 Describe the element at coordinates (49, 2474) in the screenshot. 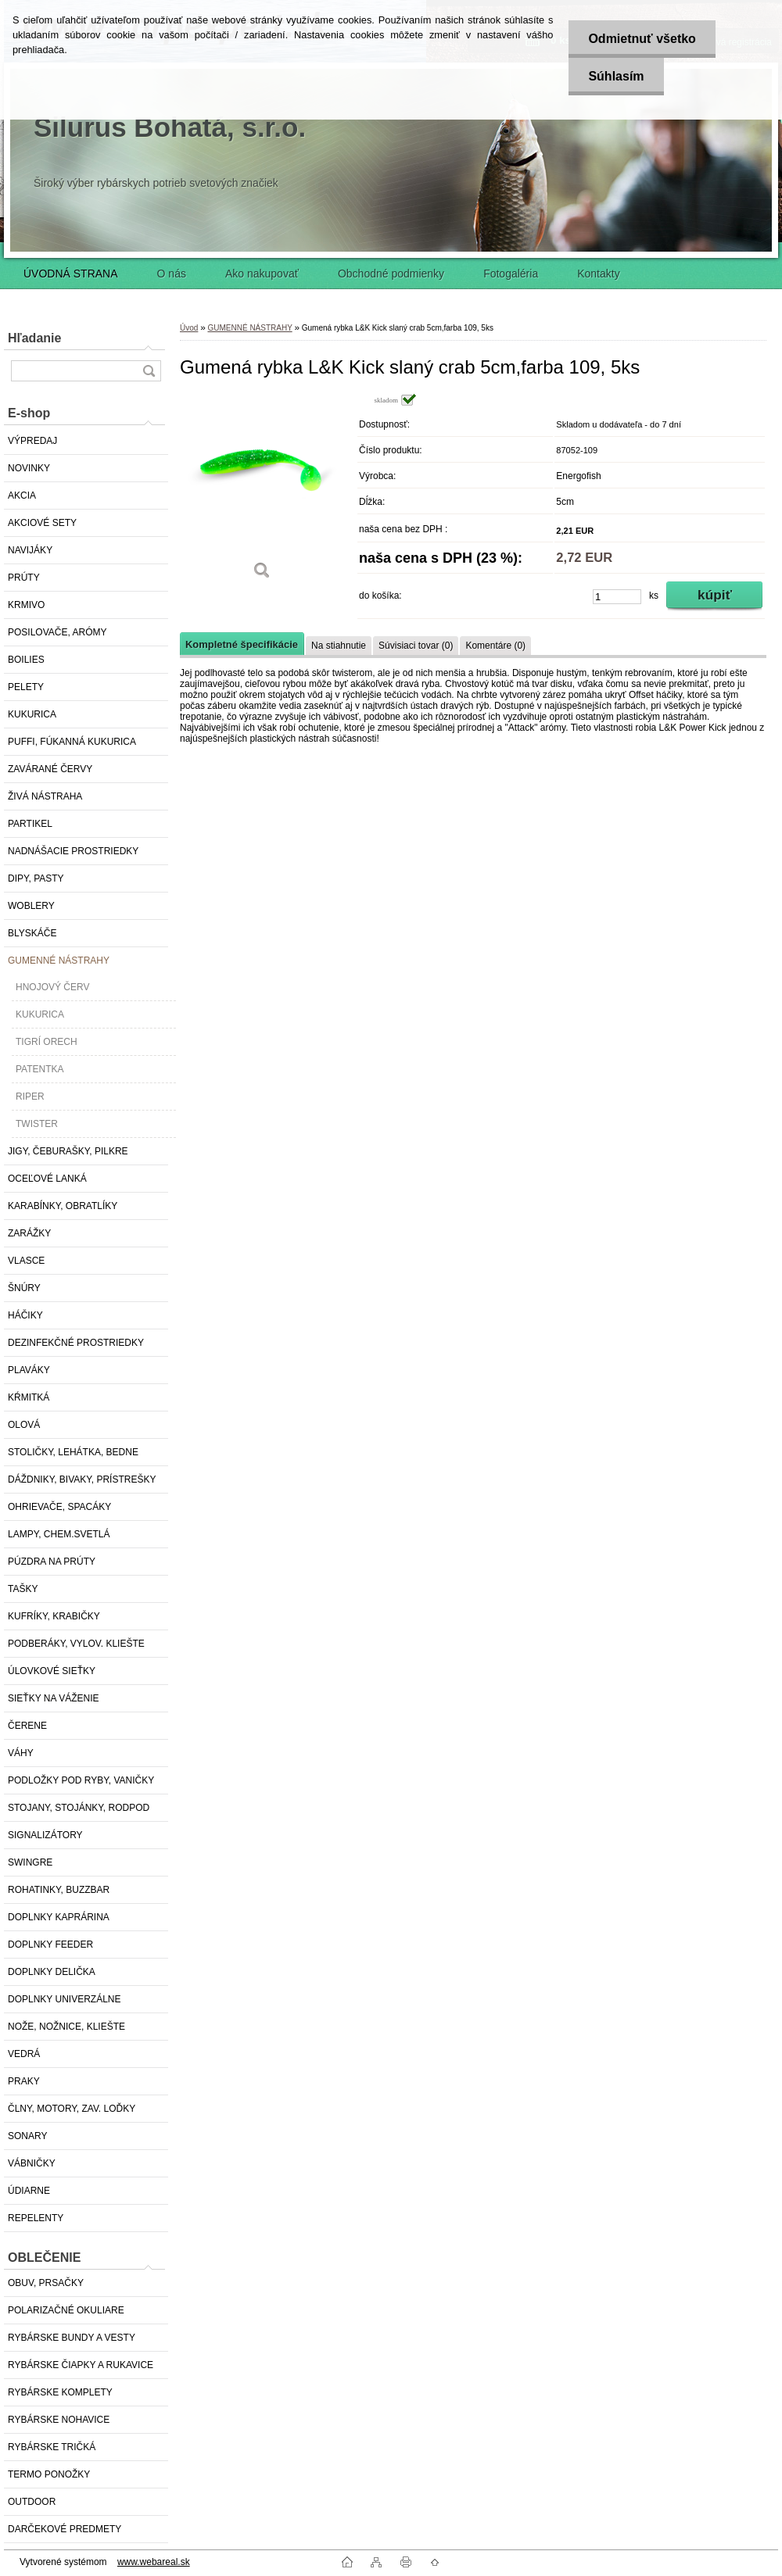

I see `TERMO PONOŽKY` at that location.